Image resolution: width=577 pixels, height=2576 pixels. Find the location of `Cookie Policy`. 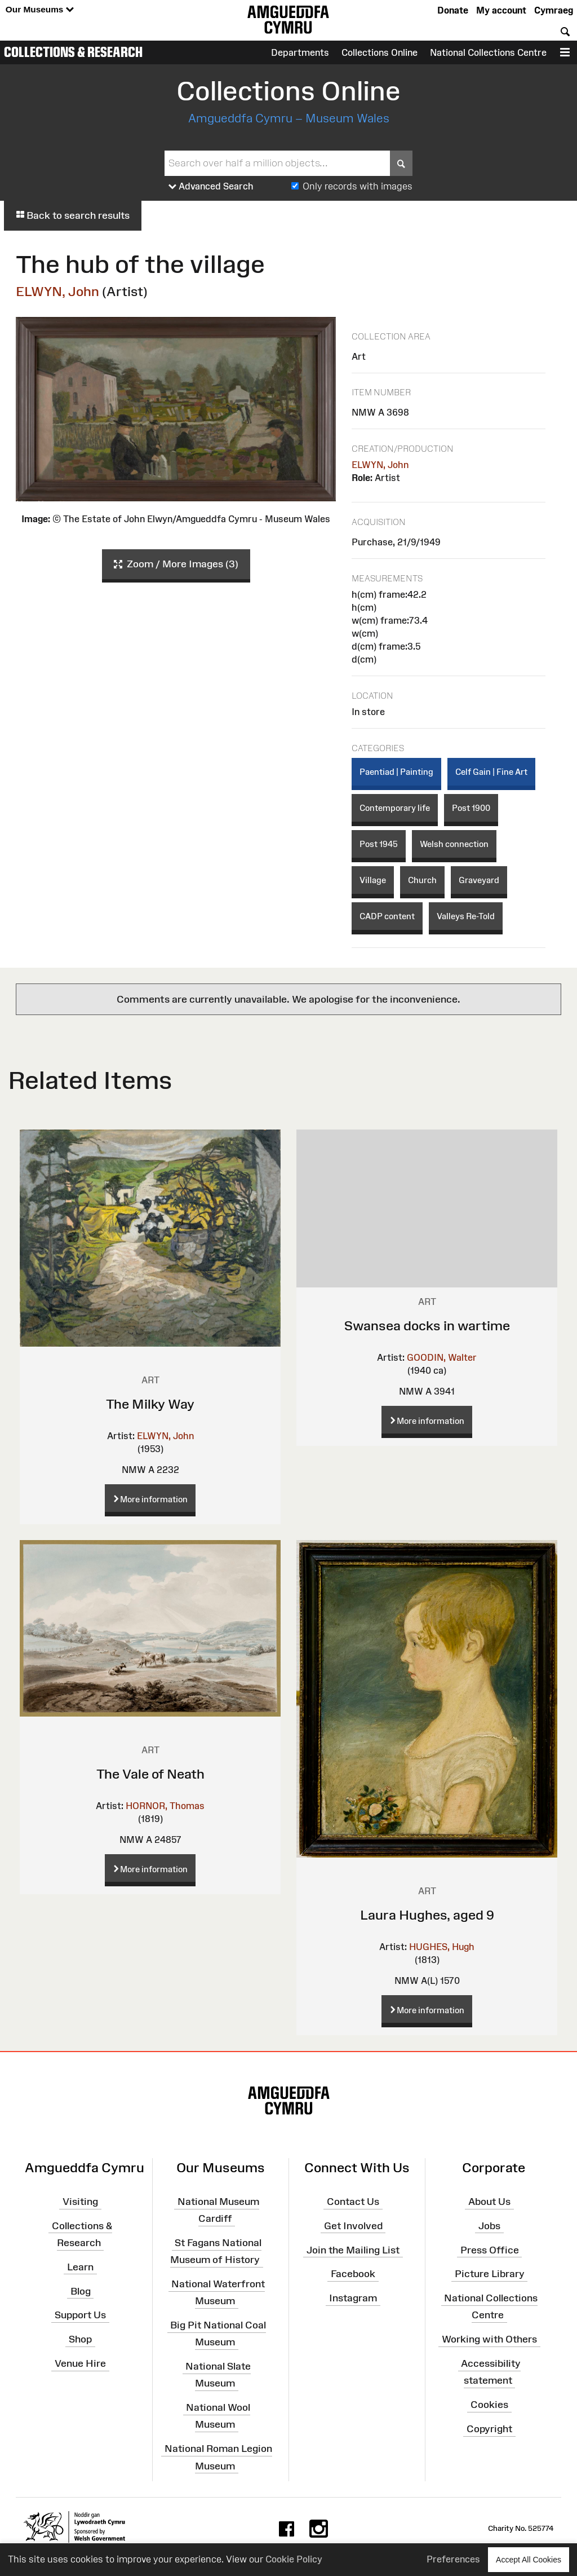

Cookie Policy is located at coordinates (293, 2559).